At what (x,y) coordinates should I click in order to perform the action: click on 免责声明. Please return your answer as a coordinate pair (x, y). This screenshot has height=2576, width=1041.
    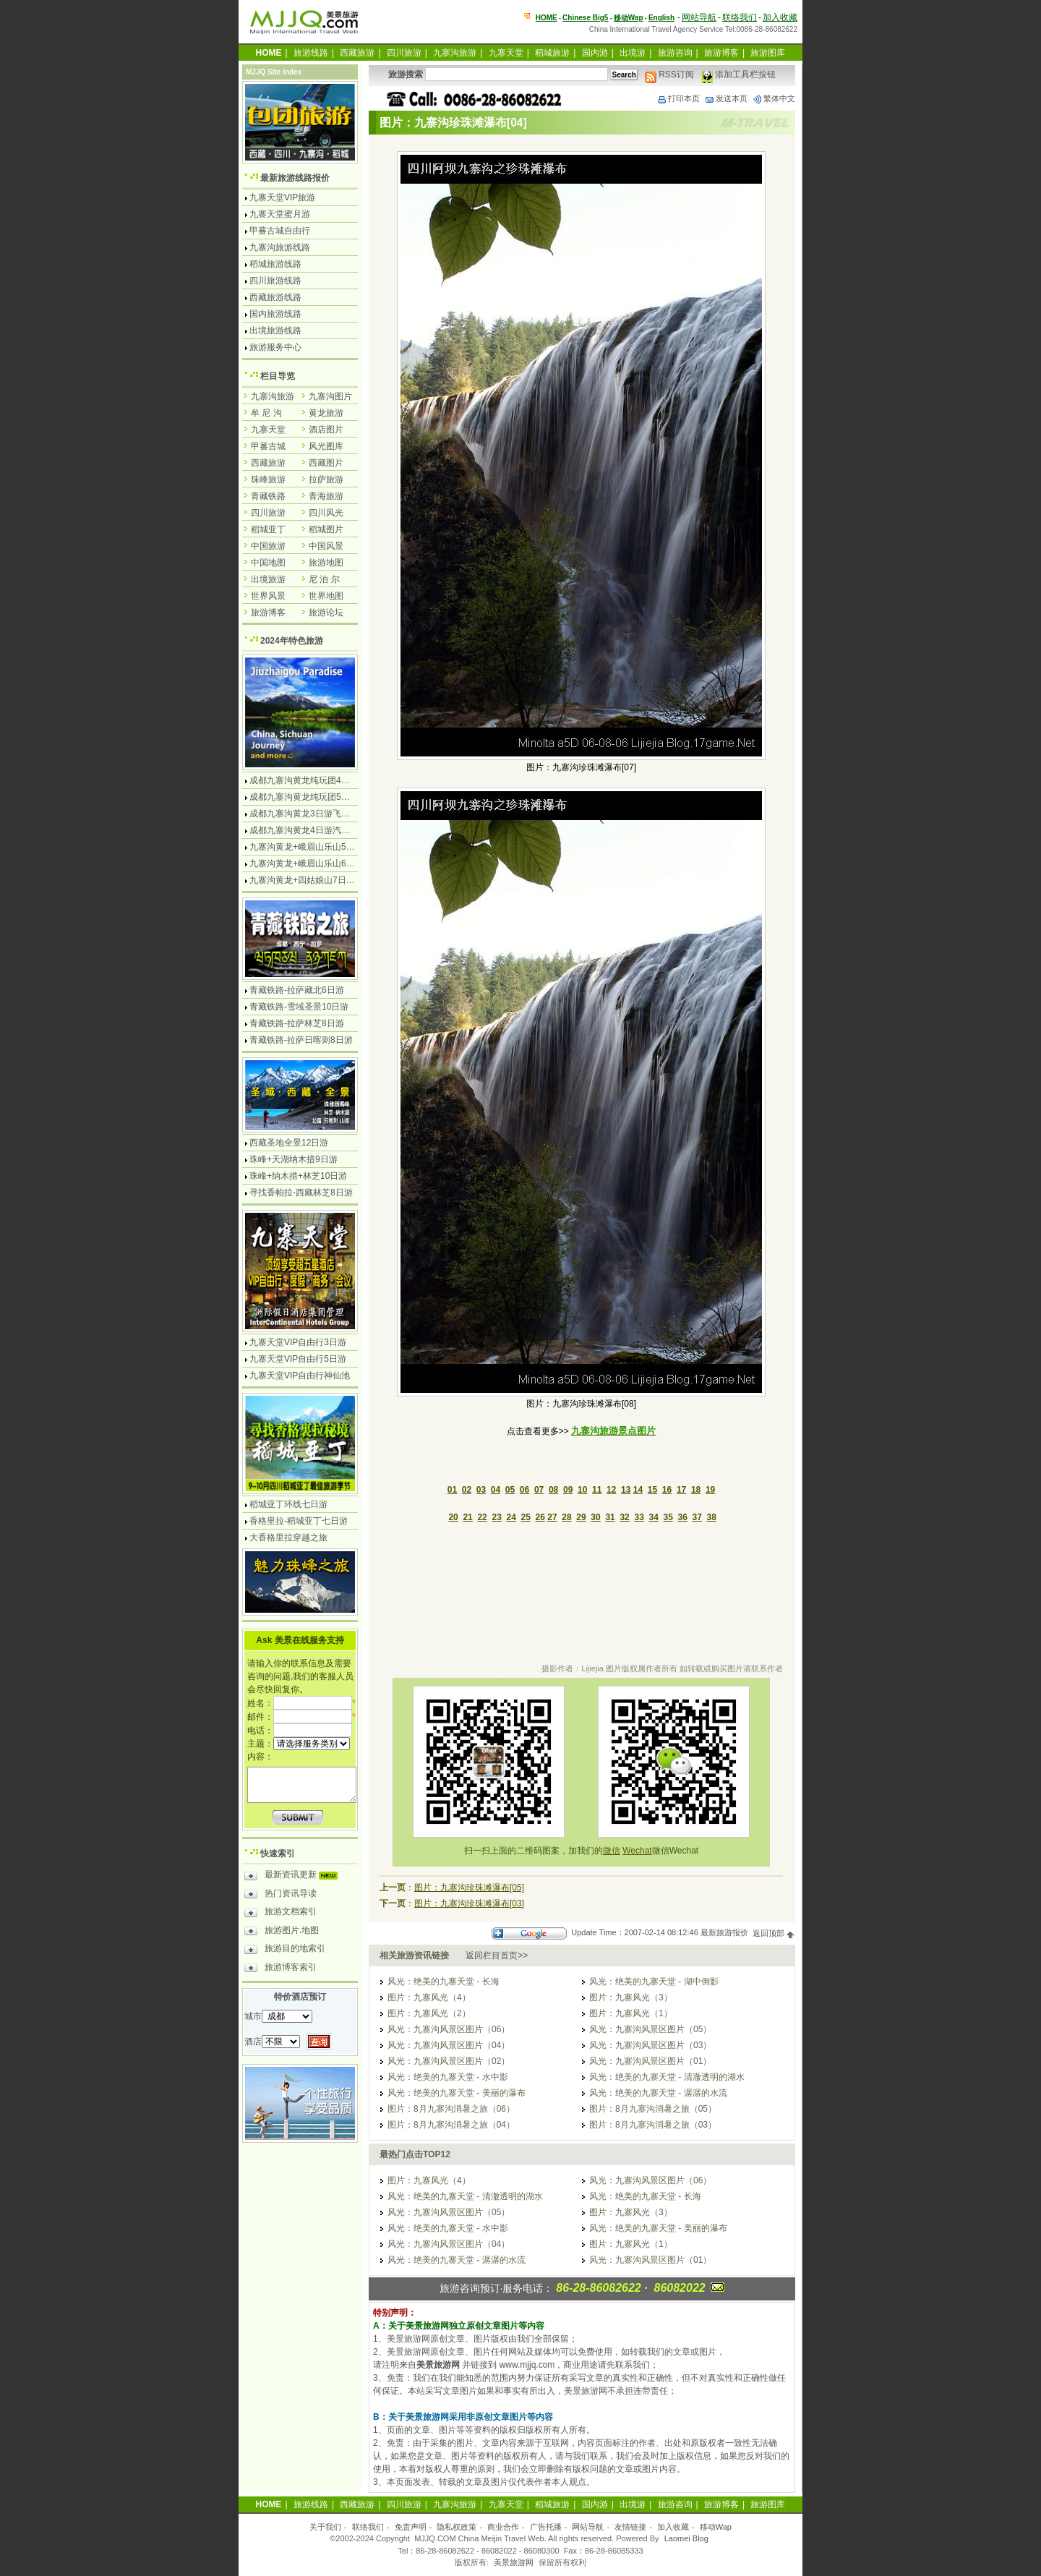
    Looking at the image, I should click on (411, 2526).